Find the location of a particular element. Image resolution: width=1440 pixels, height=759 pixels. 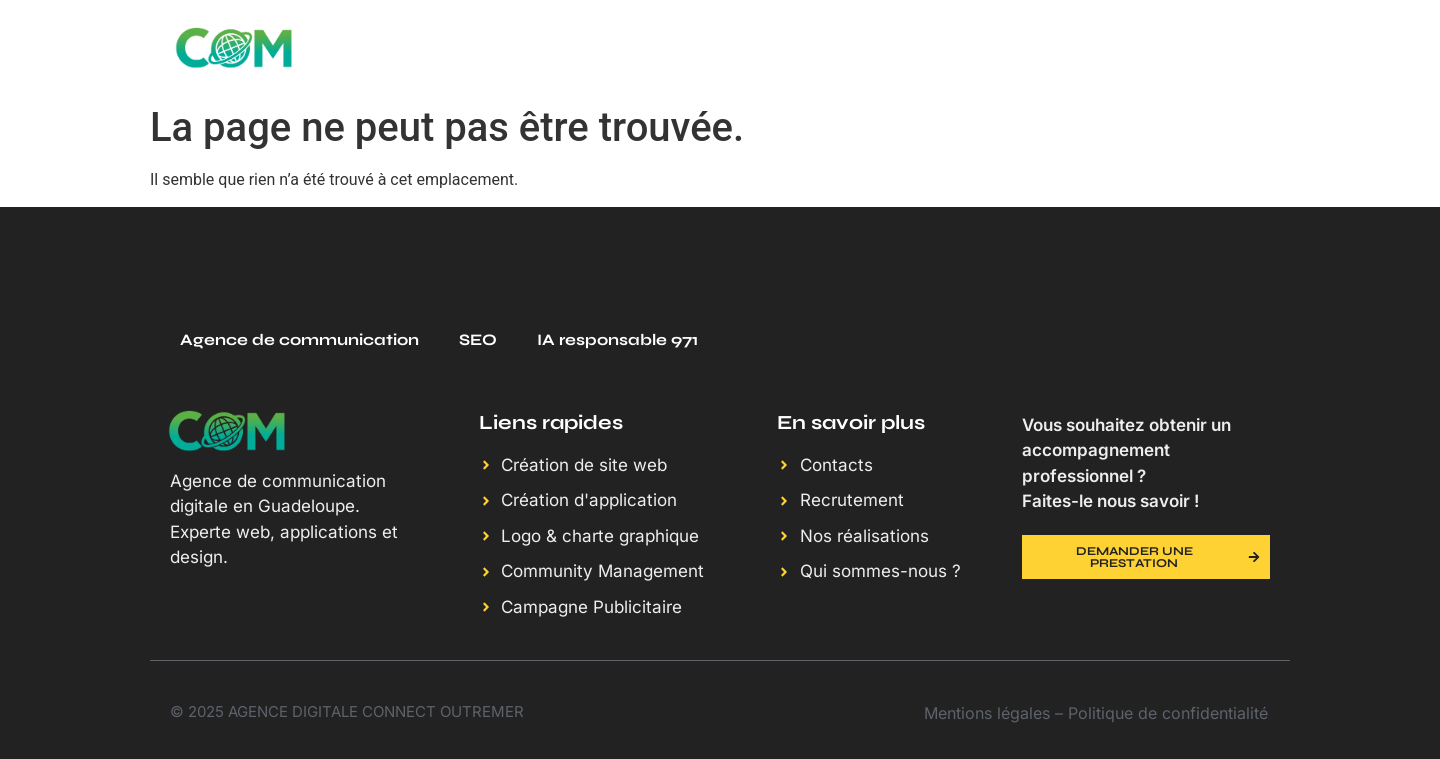

Qui sommes-nous ? is located at coordinates (757, 47).